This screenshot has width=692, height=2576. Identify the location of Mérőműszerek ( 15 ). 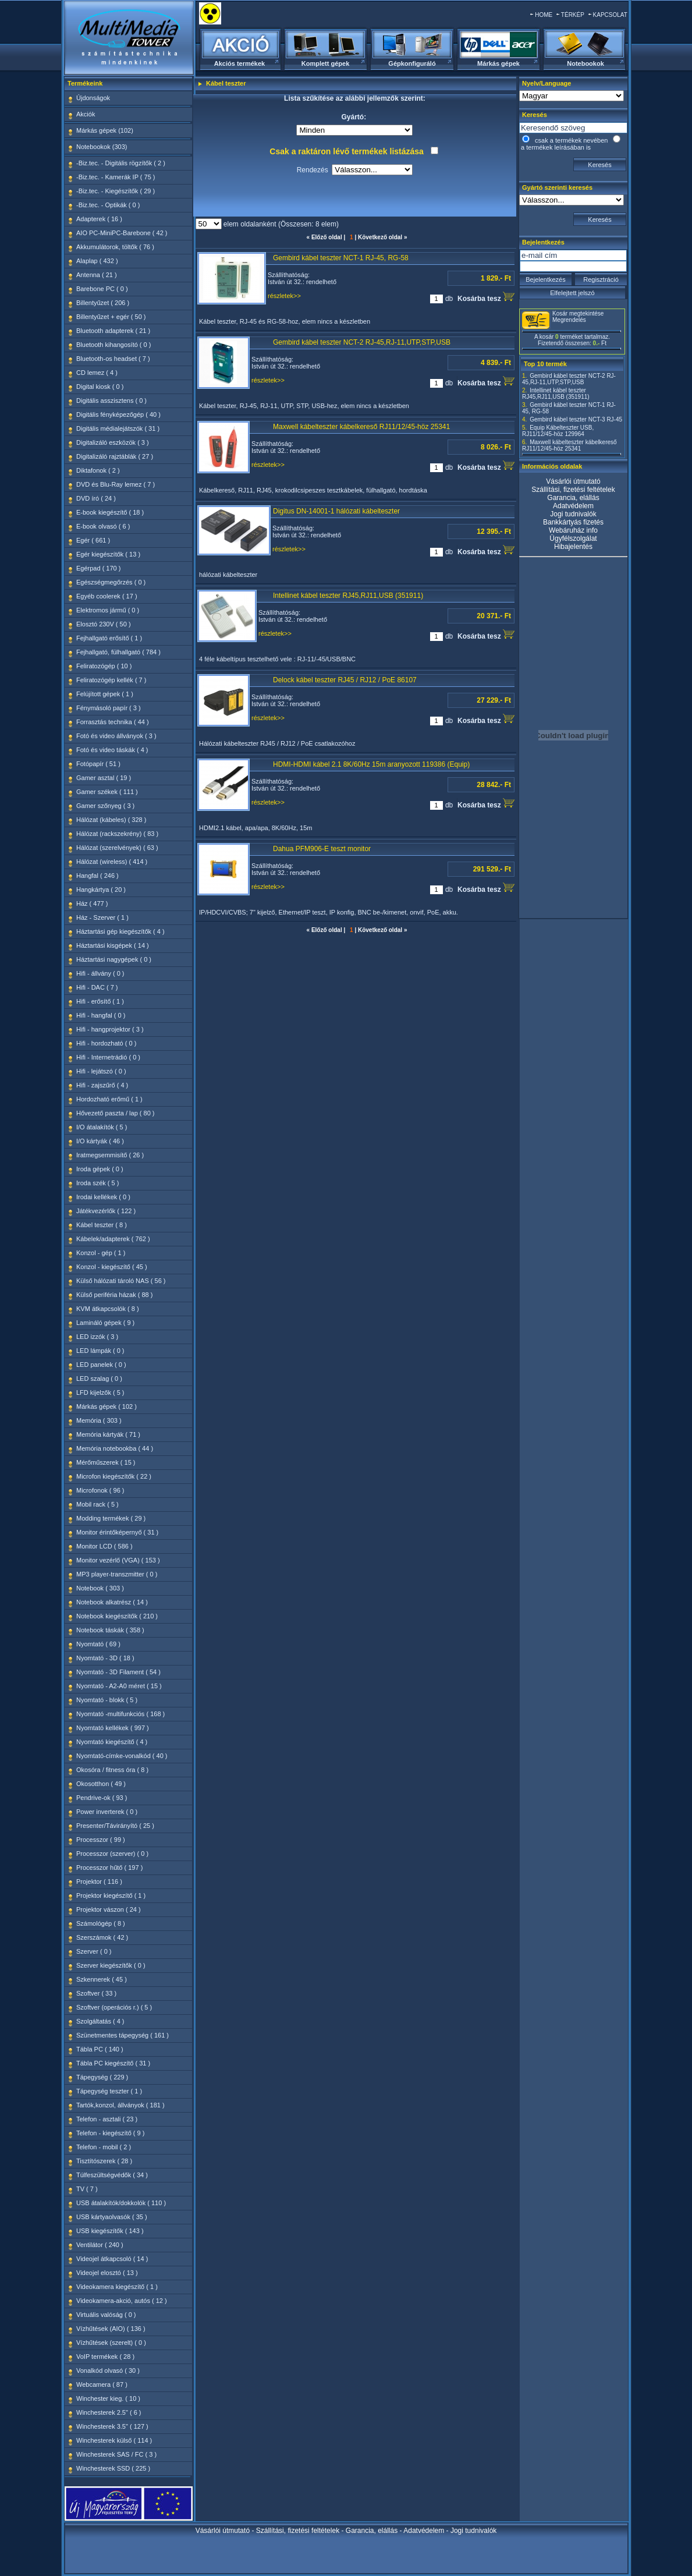
(105, 1462).